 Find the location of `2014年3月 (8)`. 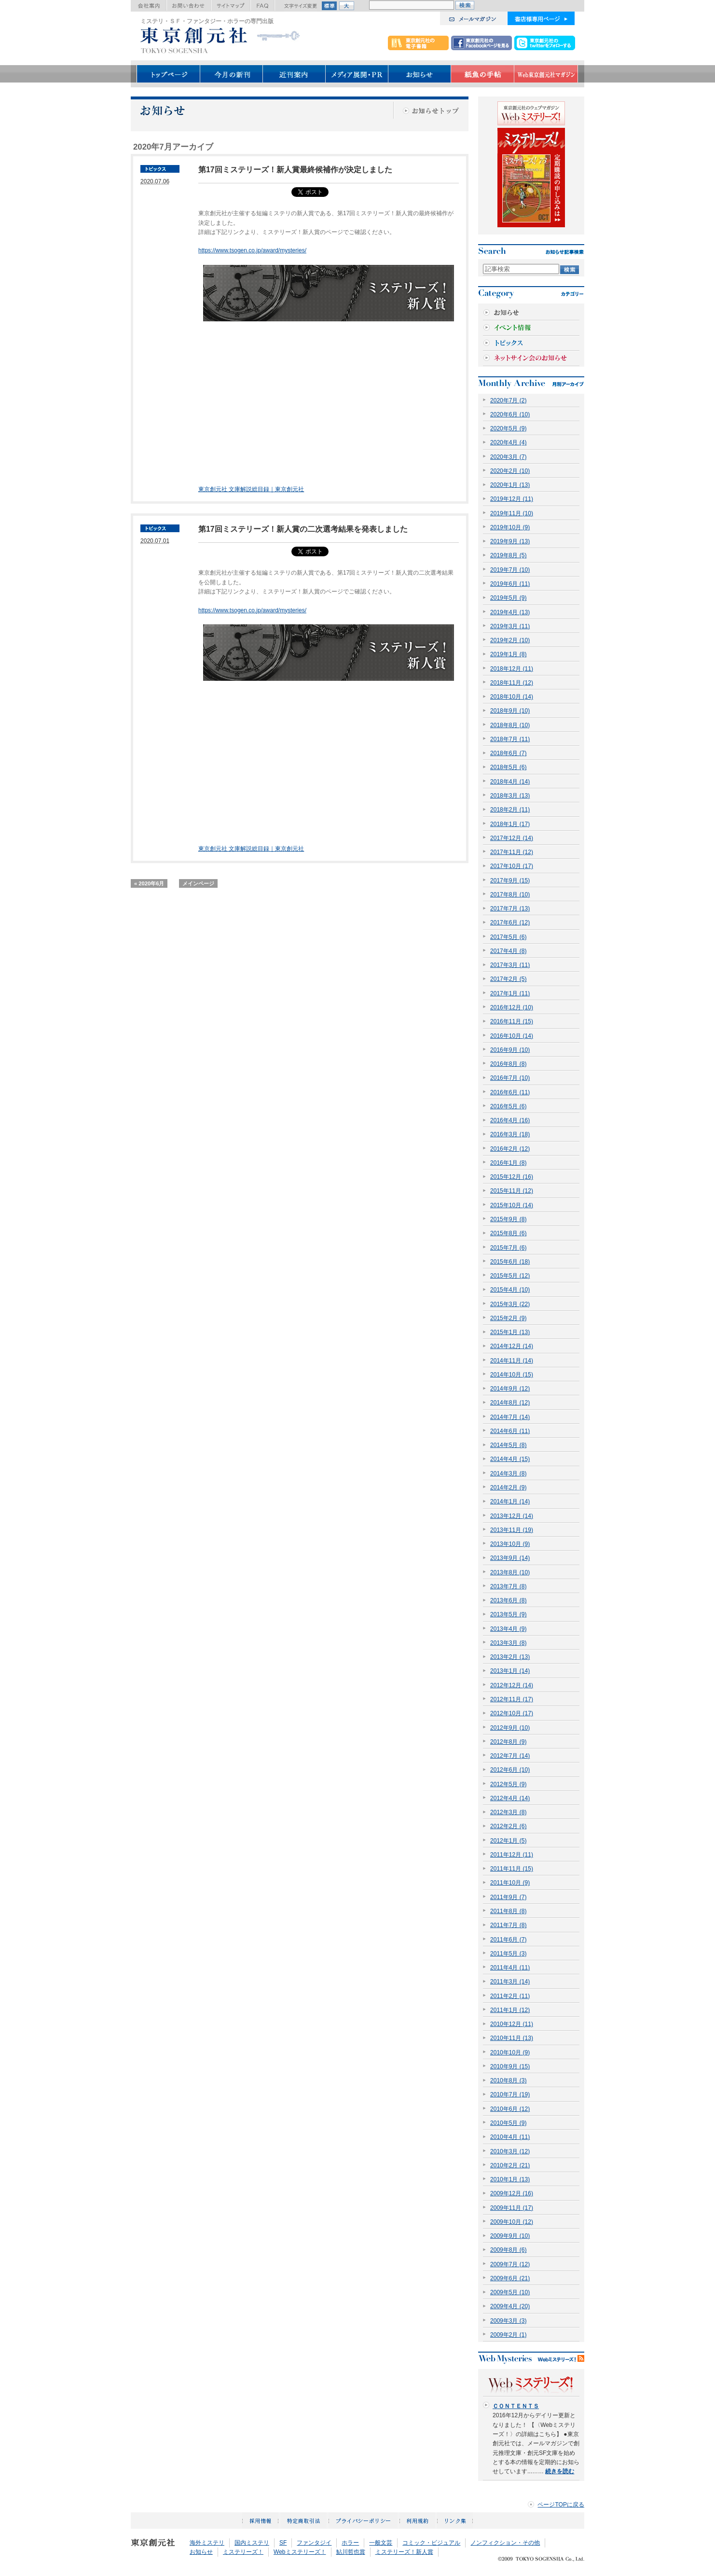

2014年3月 (8) is located at coordinates (508, 1473).